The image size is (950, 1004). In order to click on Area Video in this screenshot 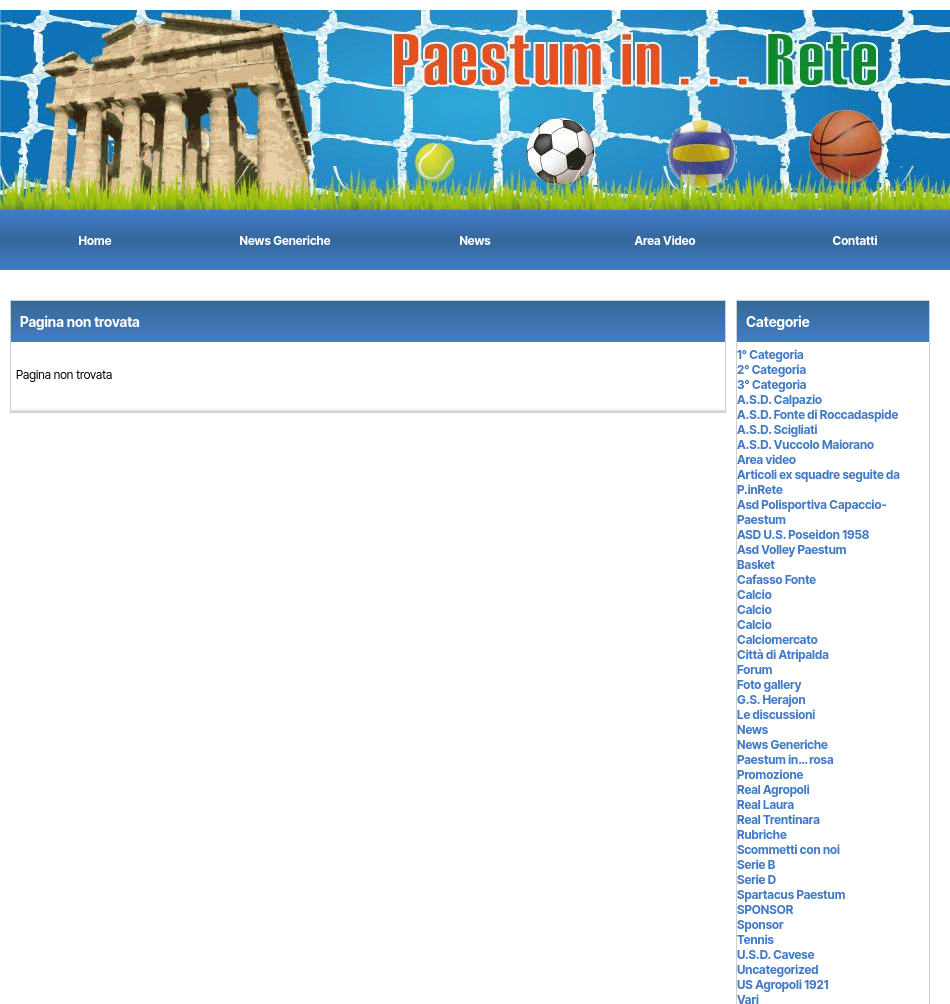, I will do `click(665, 240)`.